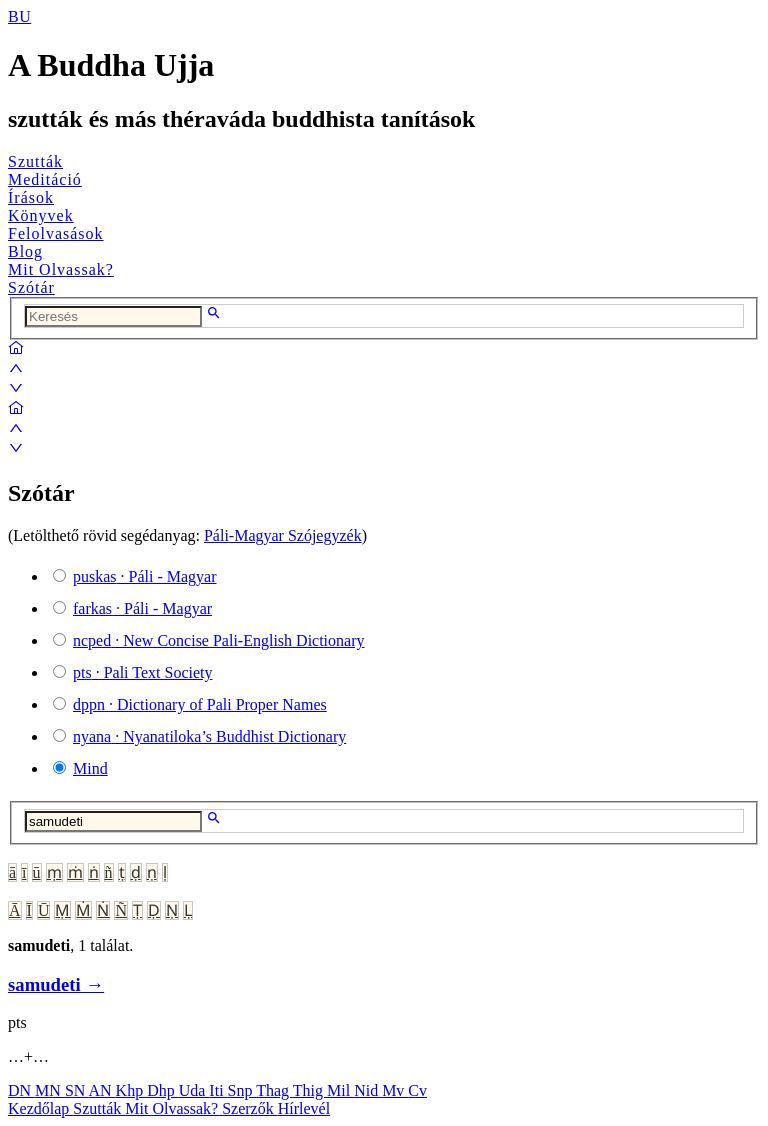 The height and width of the screenshot is (1126, 768). I want to click on Mind, so click(90, 768).